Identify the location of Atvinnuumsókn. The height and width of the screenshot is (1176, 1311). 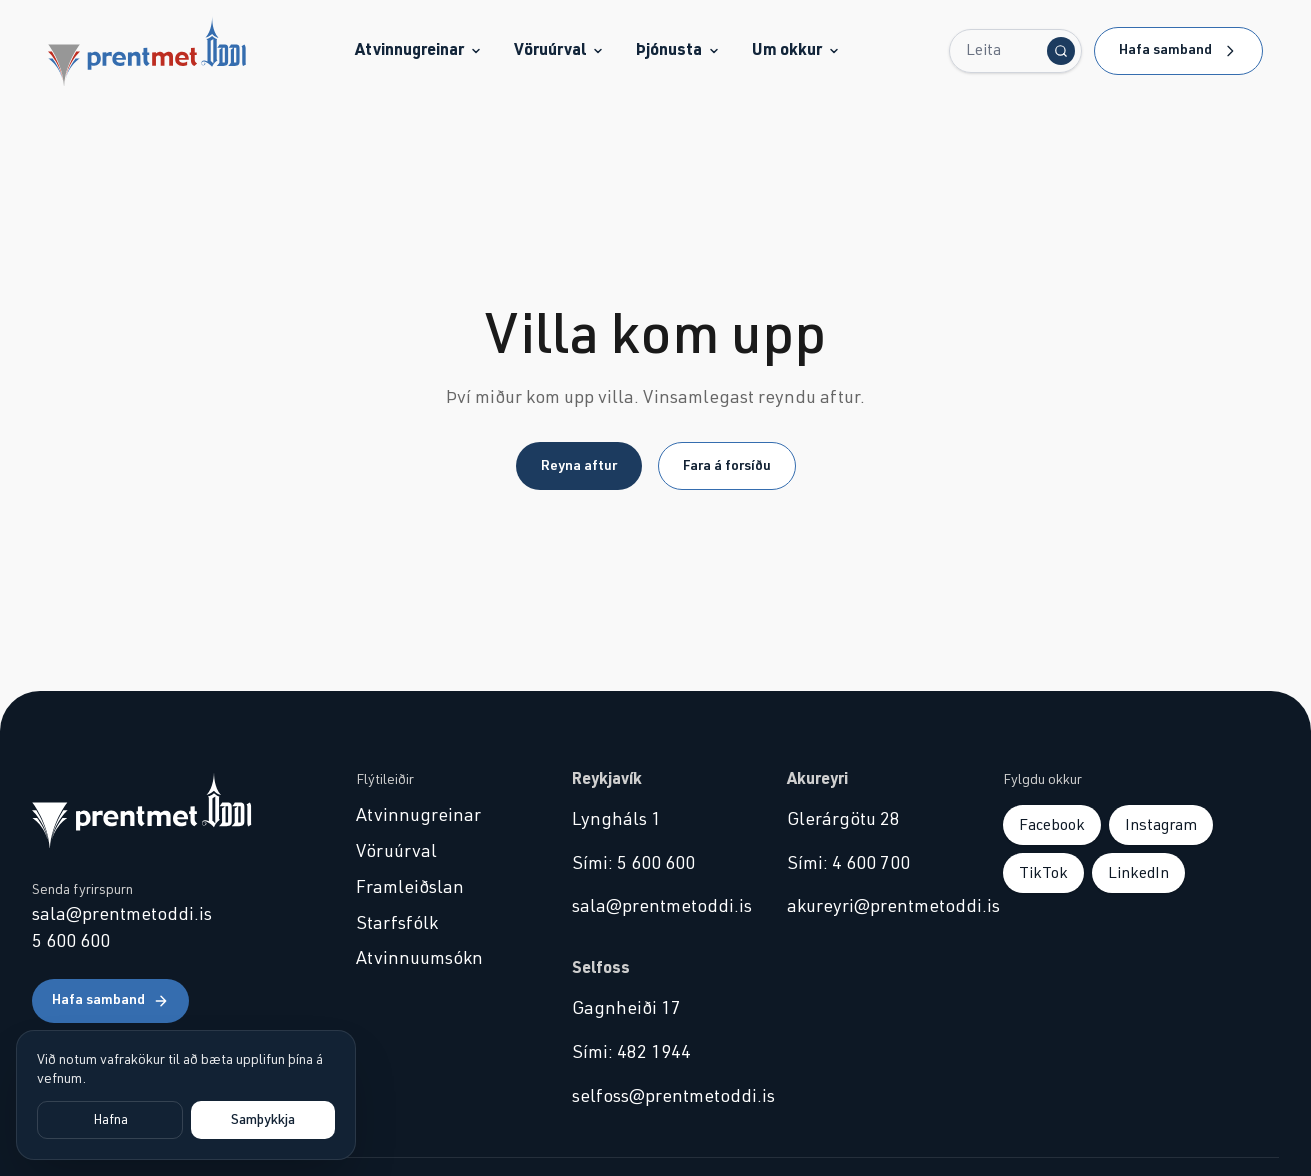
(419, 959).